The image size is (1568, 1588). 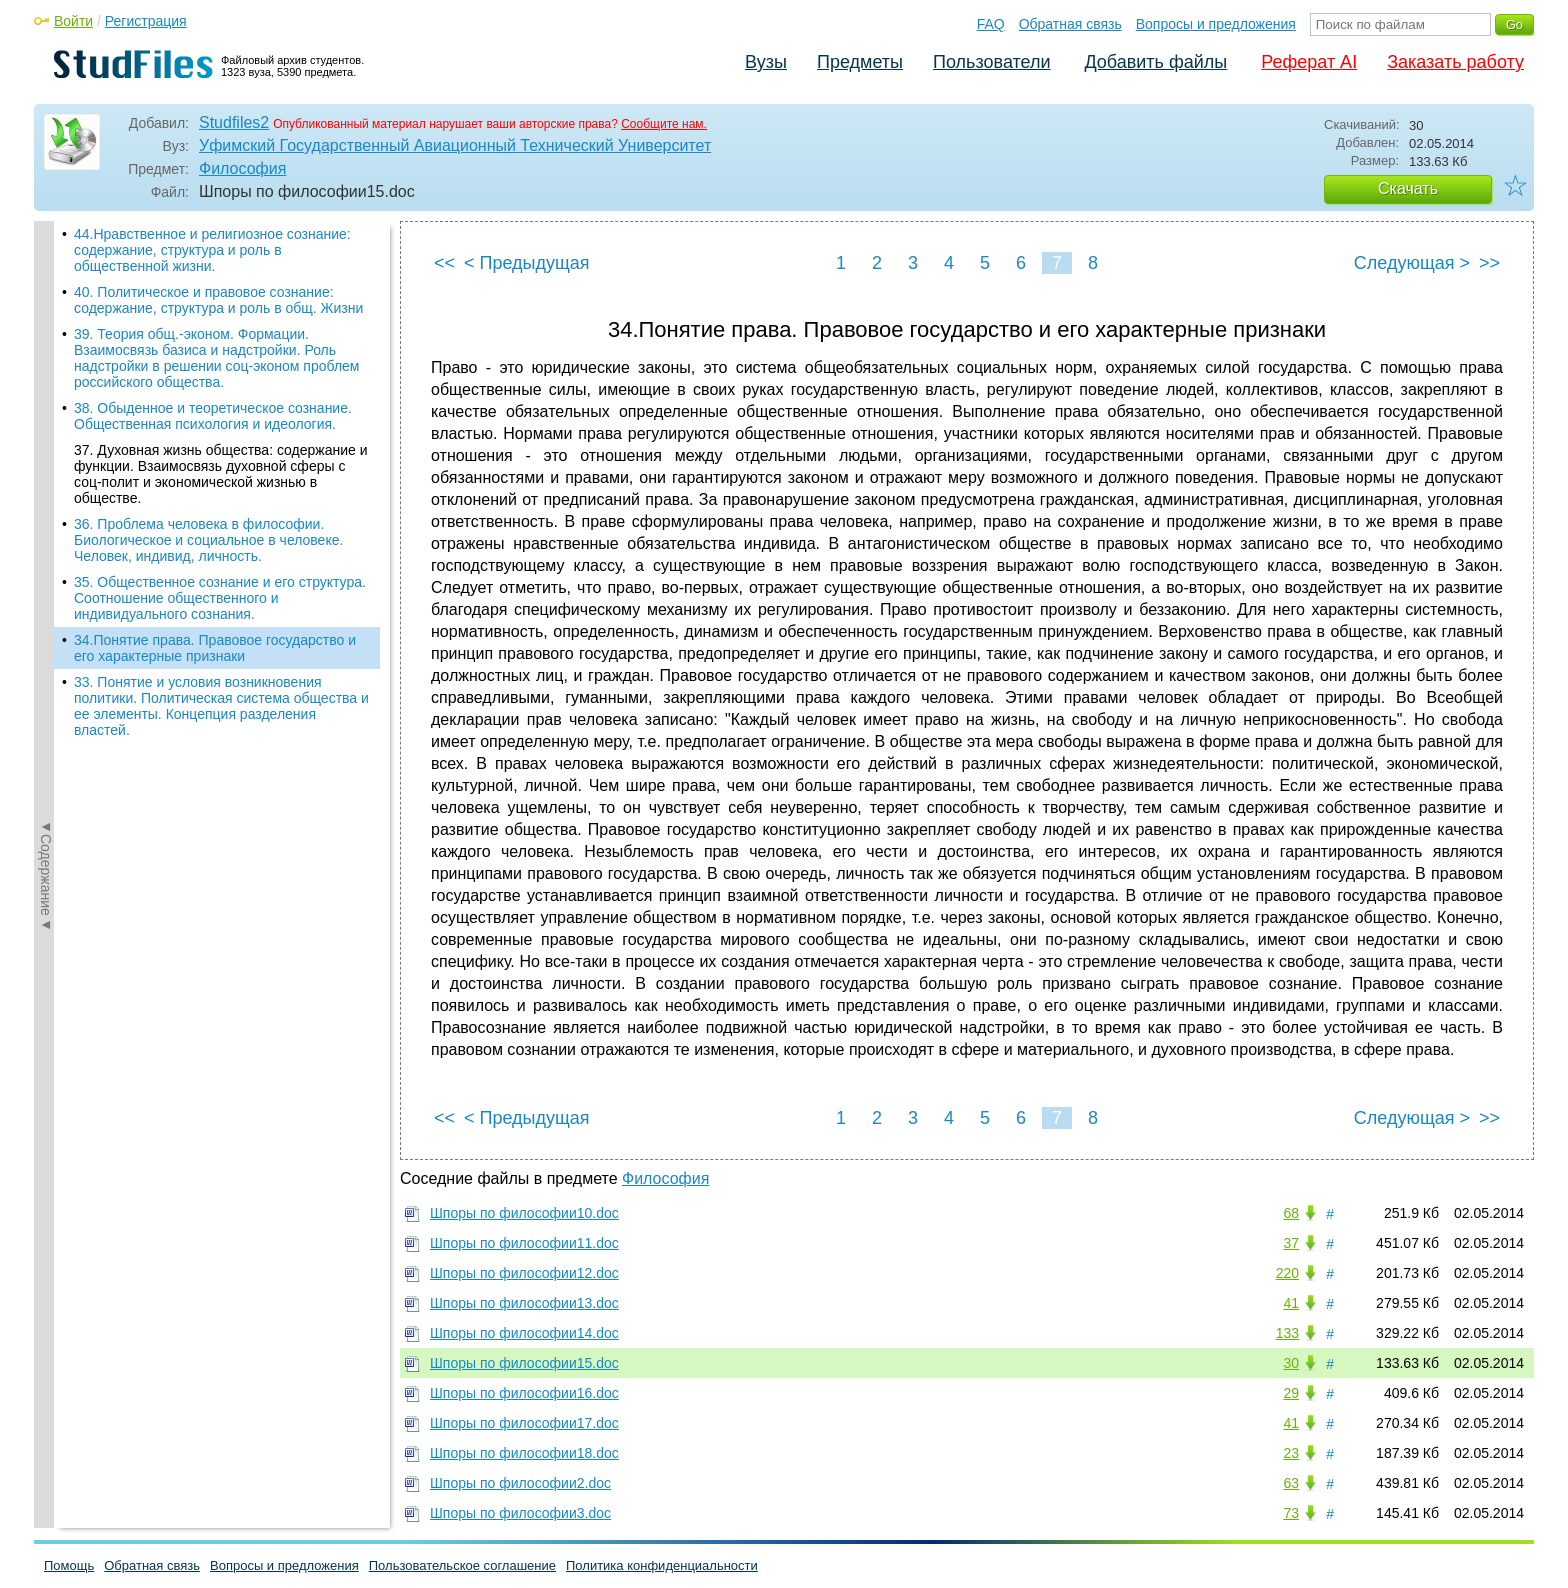 I want to click on Шпоры по философии11.doc, so click(x=524, y=1243).